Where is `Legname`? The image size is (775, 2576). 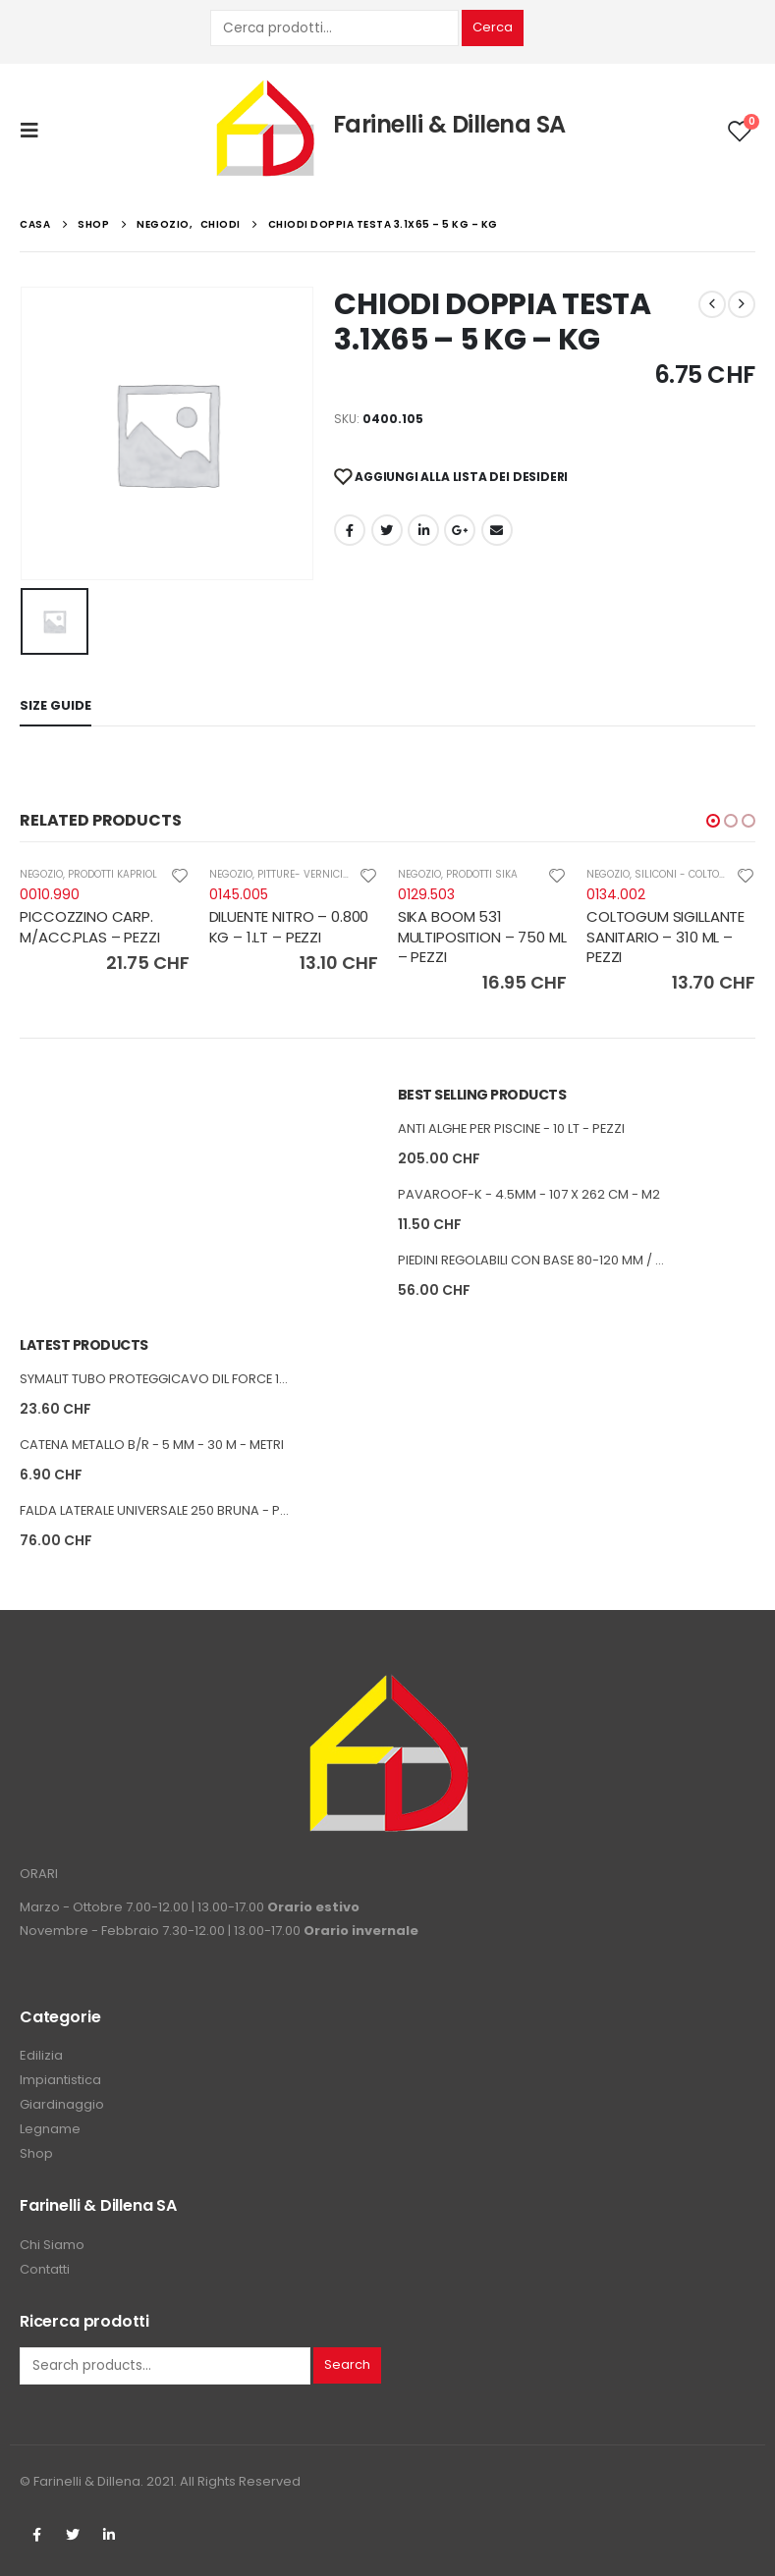 Legname is located at coordinates (50, 2129).